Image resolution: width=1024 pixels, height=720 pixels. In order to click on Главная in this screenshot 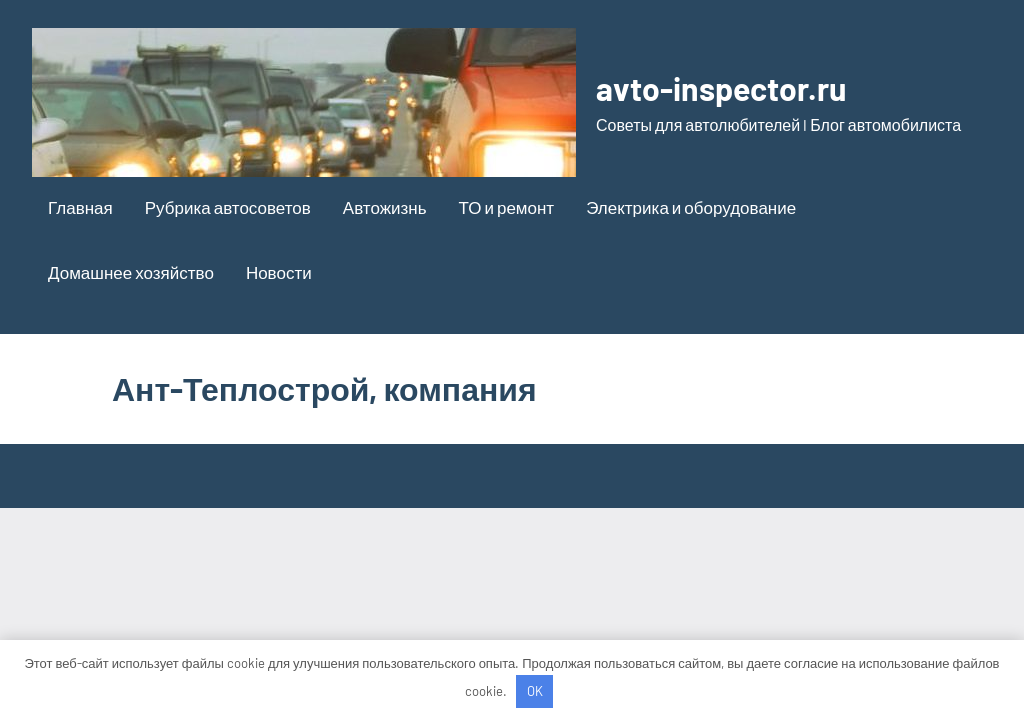, I will do `click(80, 207)`.